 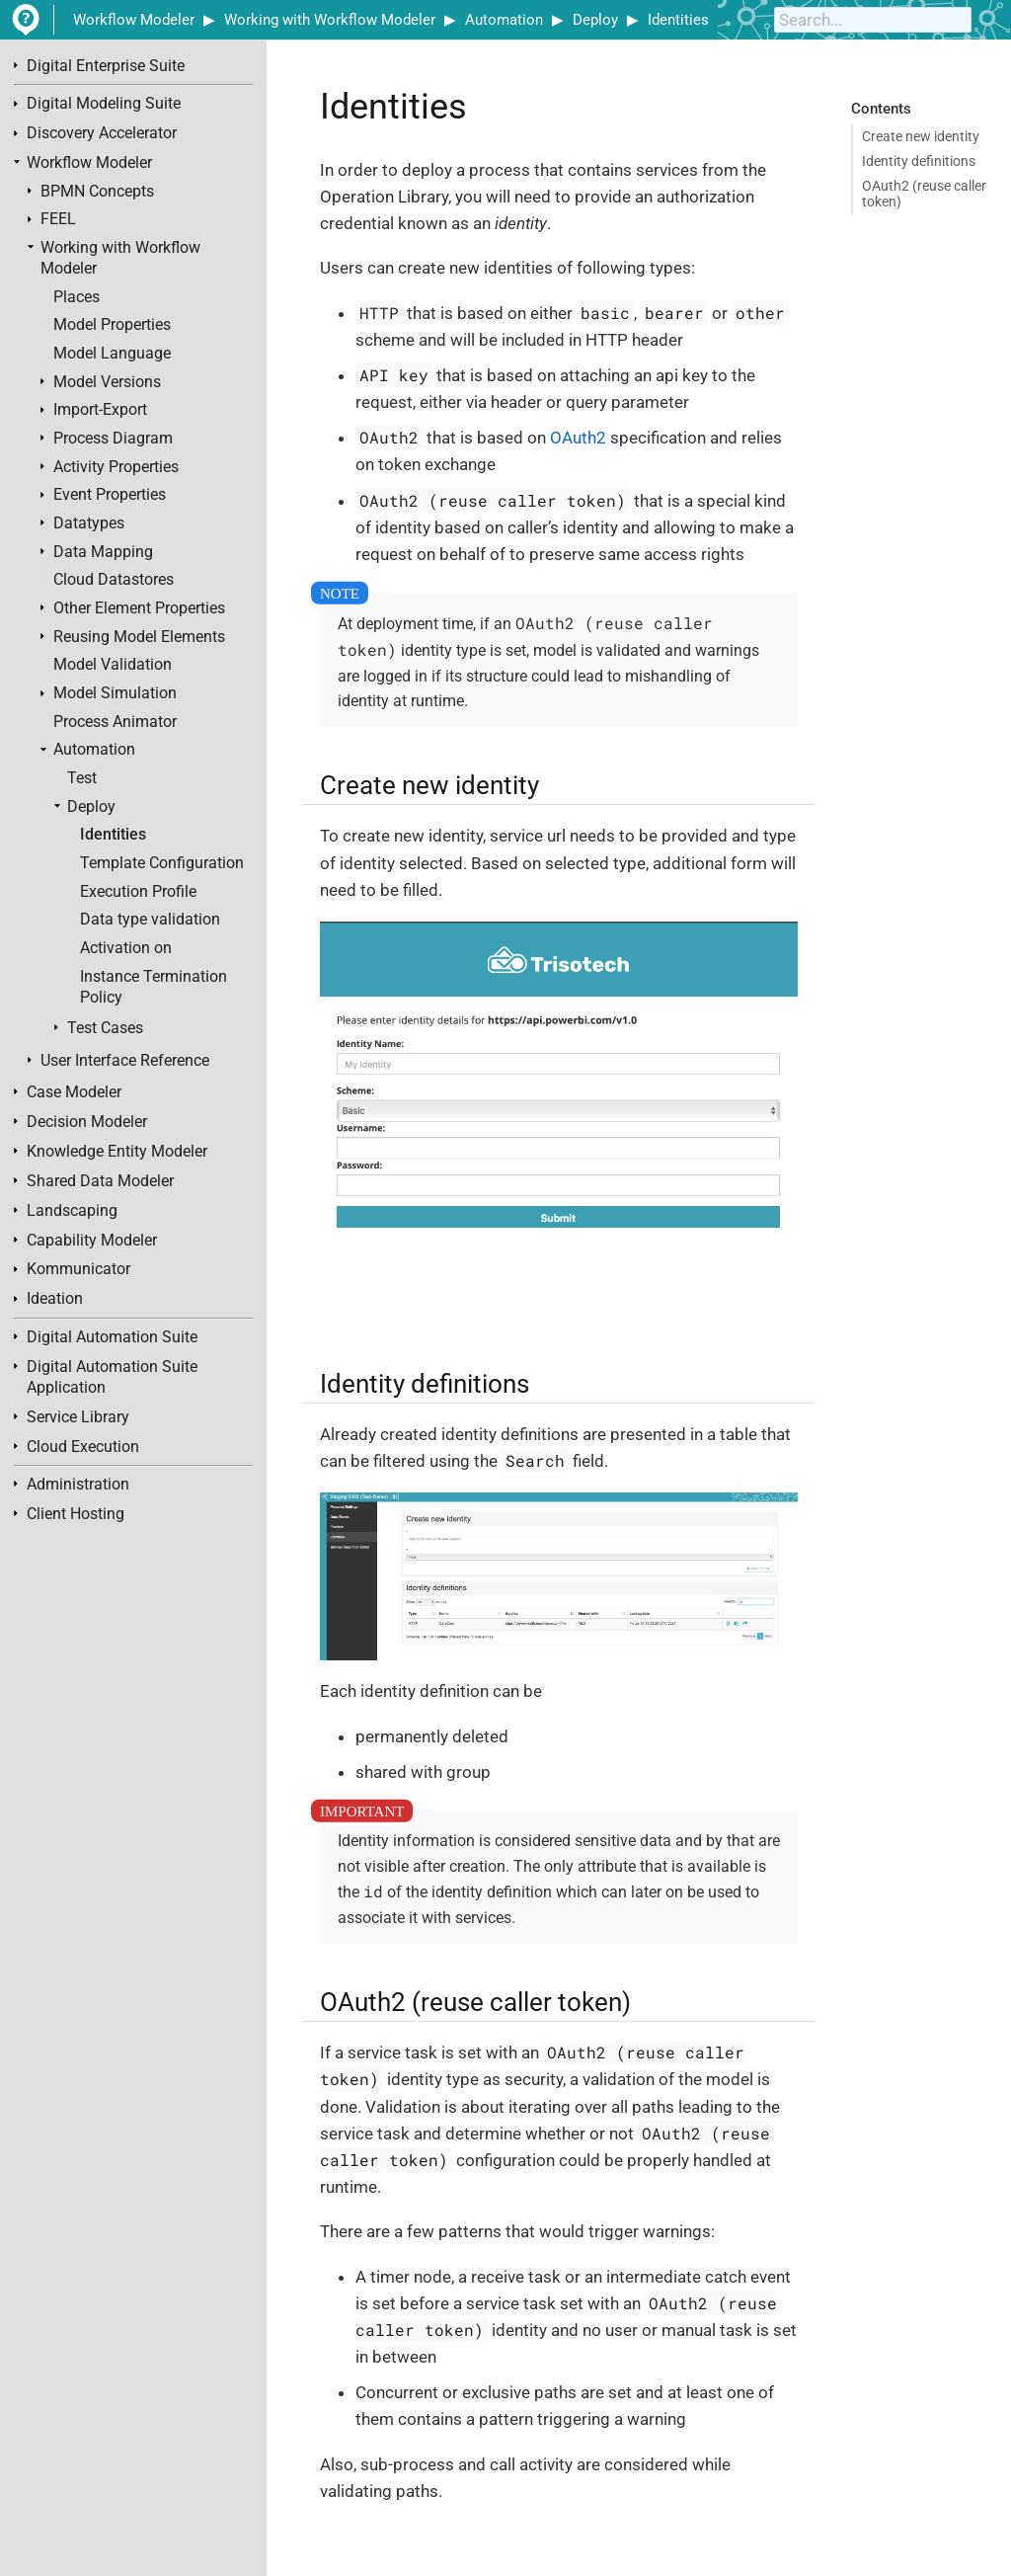 What do you see at coordinates (504, 20) in the screenshot?
I see `Automation` at bounding box center [504, 20].